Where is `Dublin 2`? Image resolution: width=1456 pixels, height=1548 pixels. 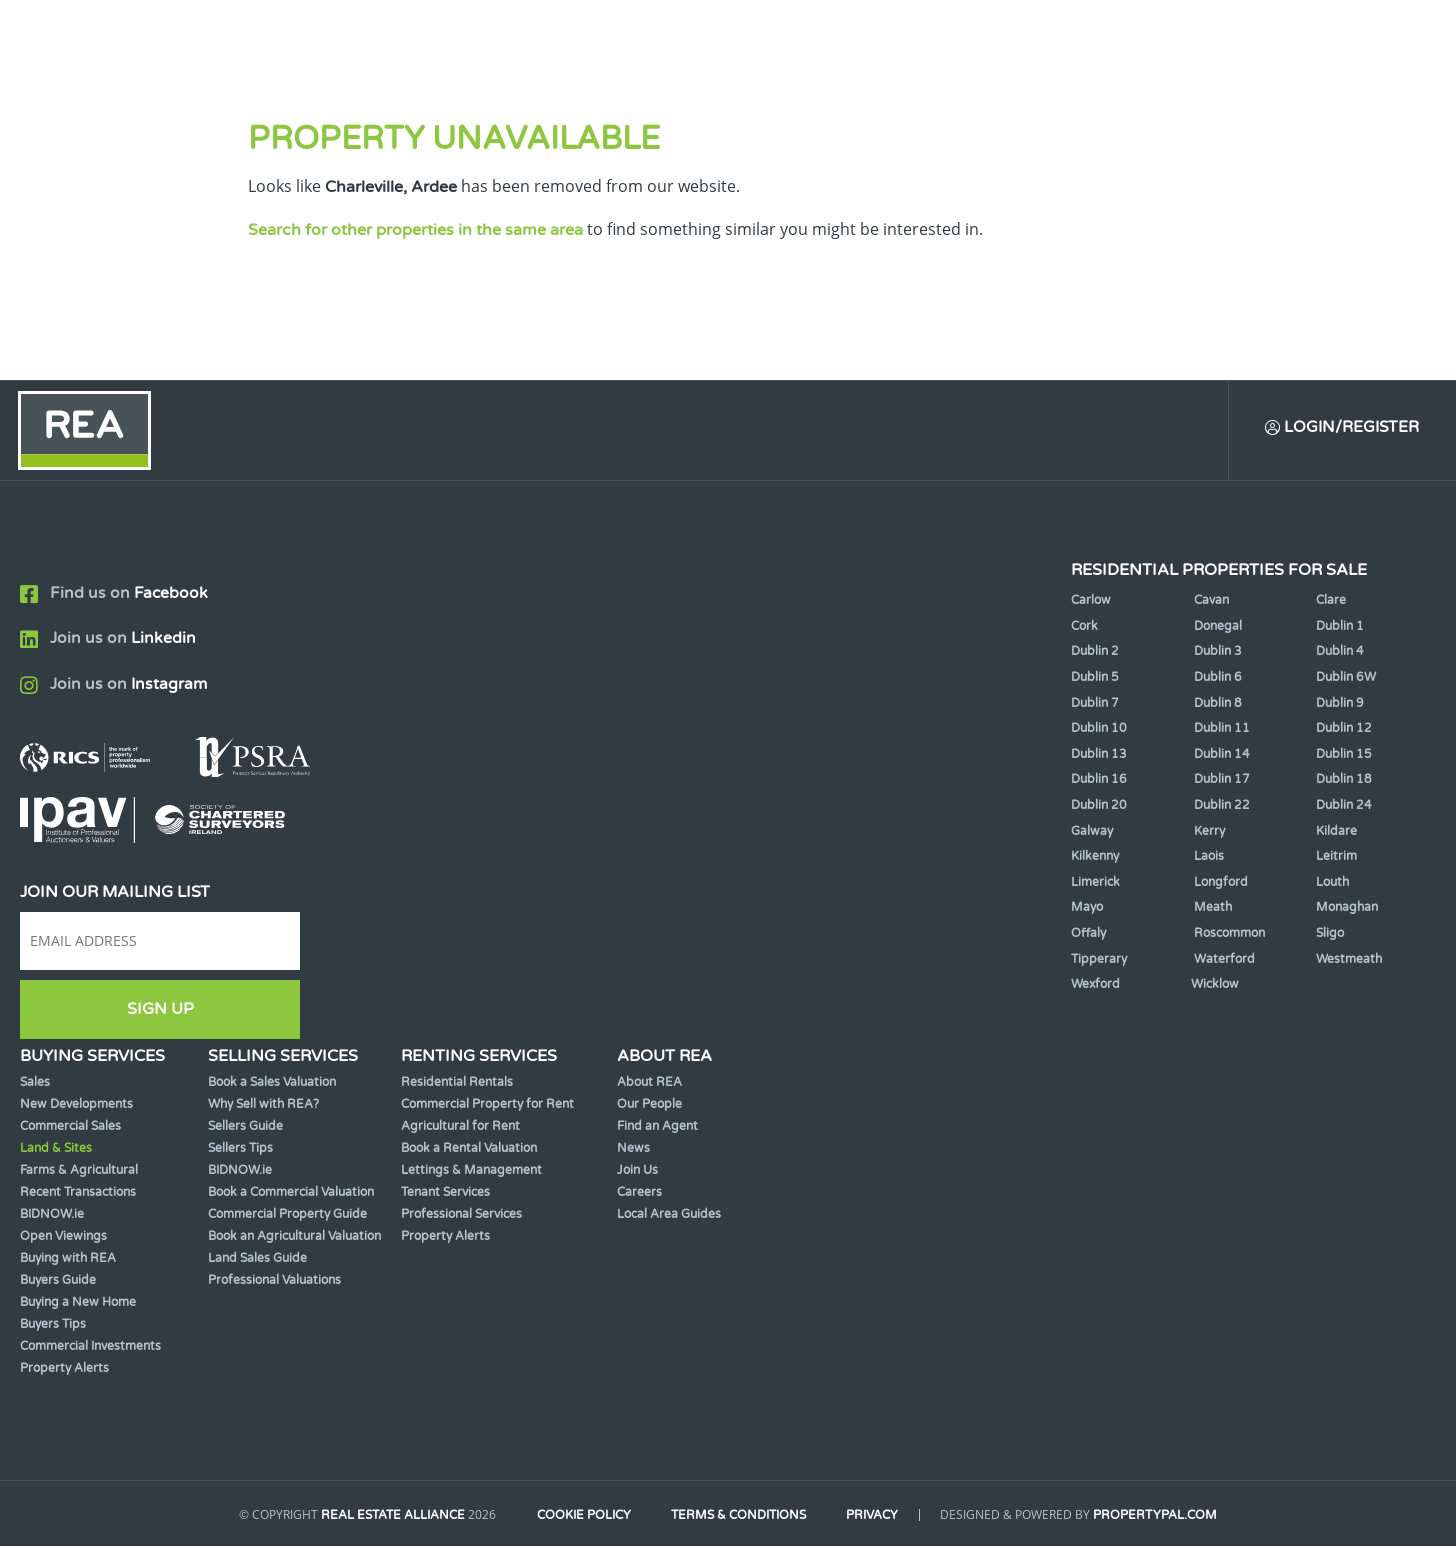
Dublin 2 is located at coordinates (1095, 653).